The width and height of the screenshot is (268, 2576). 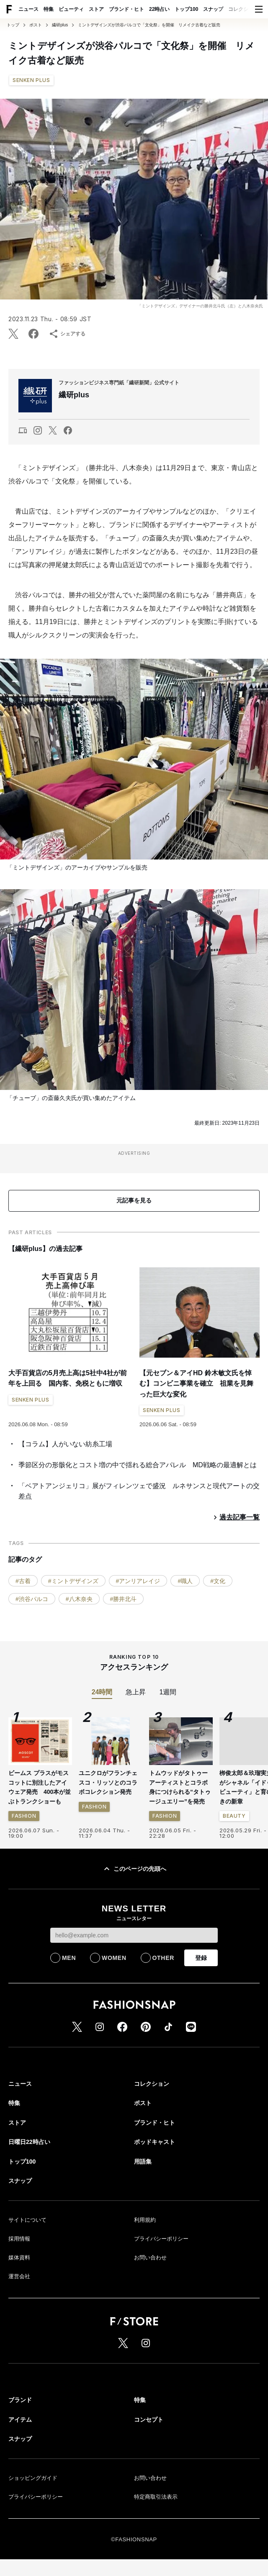 I want to click on 特集, so click(x=49, y=9).